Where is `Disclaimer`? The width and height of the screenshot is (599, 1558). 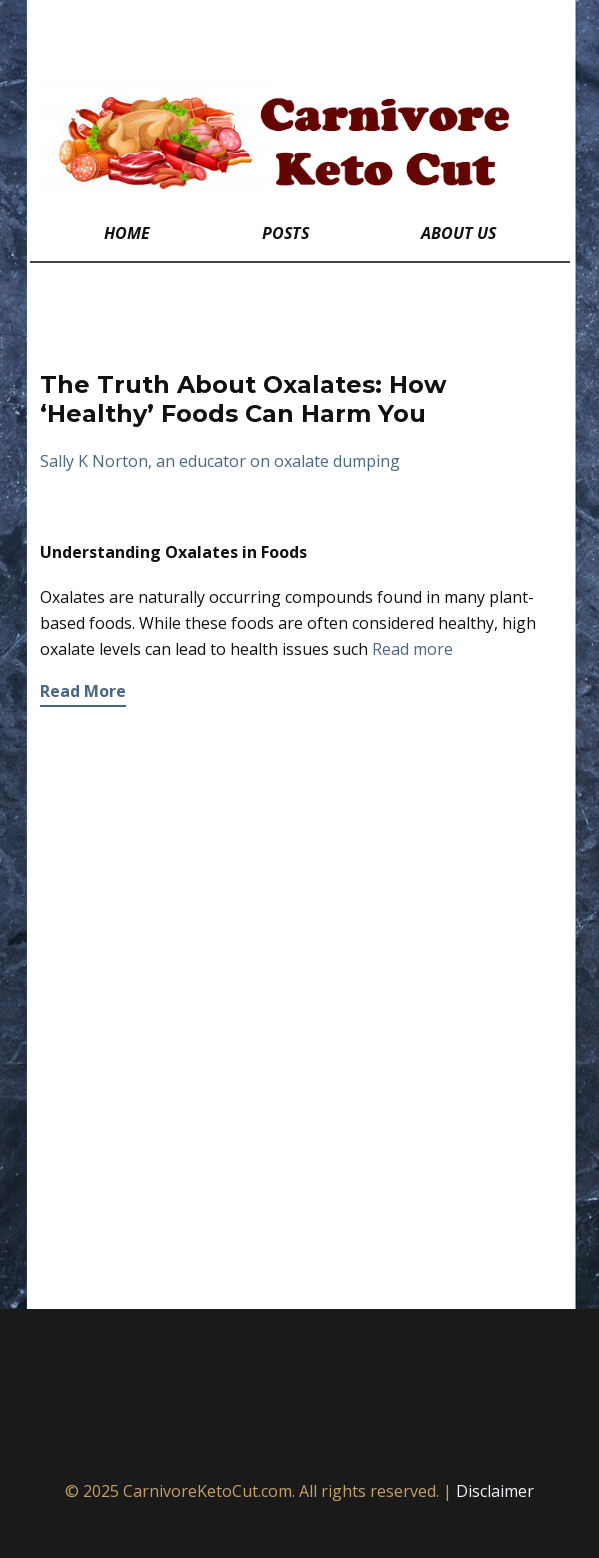
Disclaimer is located at coordinates (495, 1491).